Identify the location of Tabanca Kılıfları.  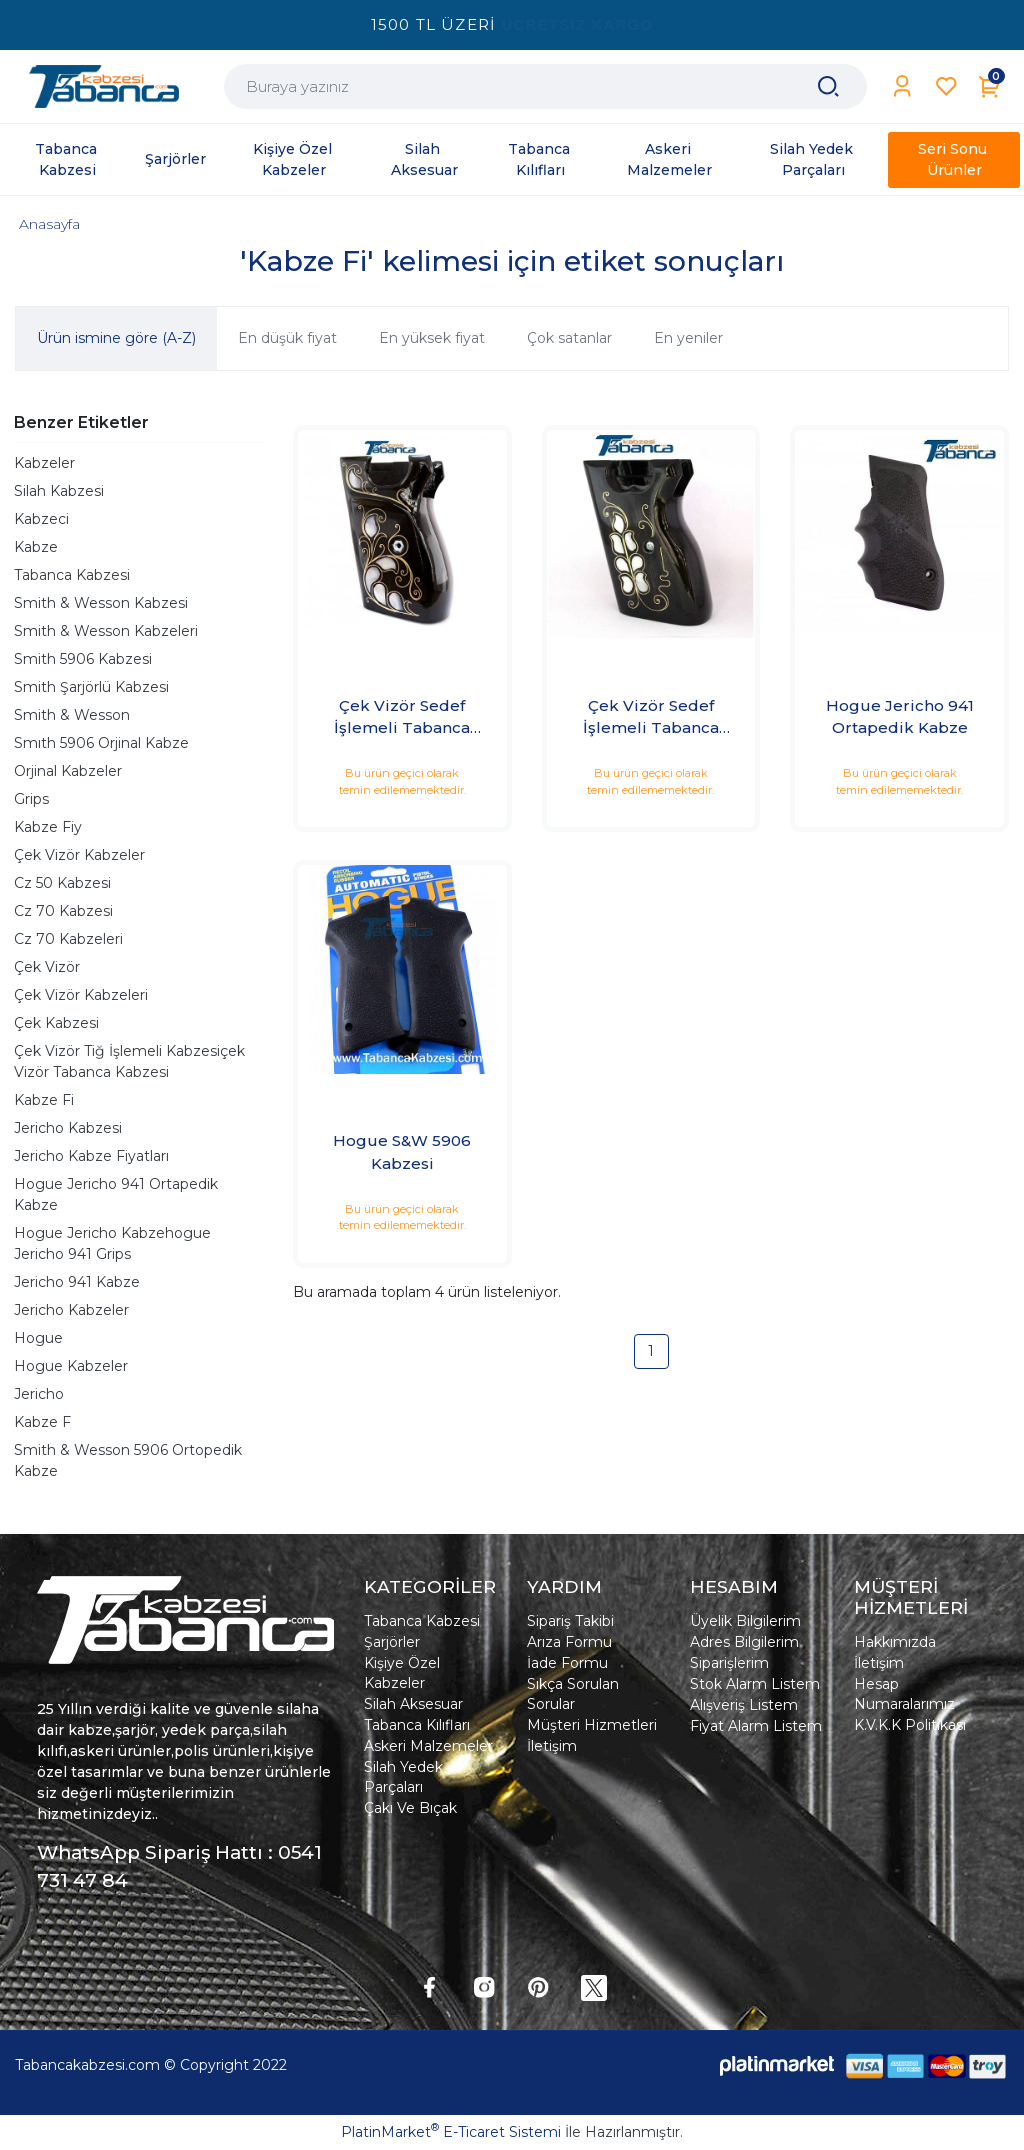
(417, 1725).